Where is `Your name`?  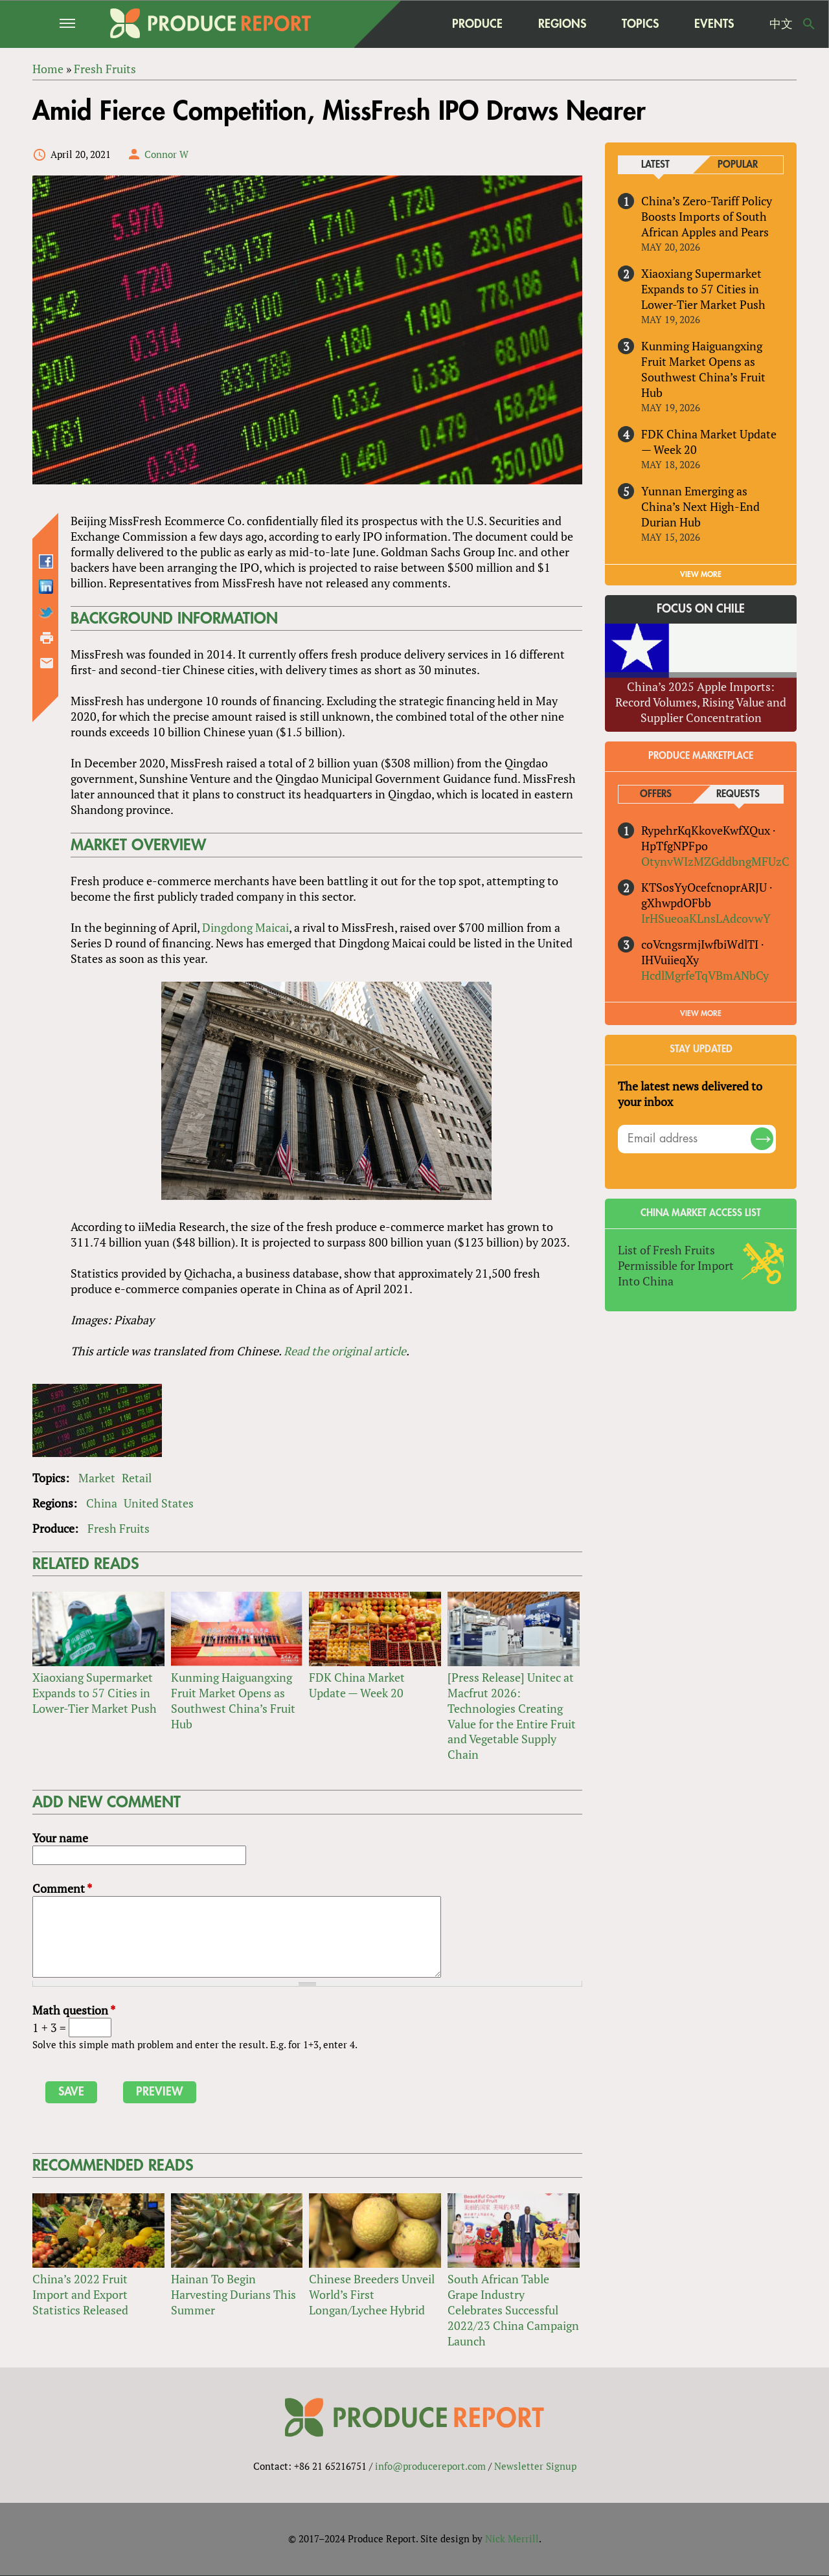 Your name is located at coordinates (60, 1838).